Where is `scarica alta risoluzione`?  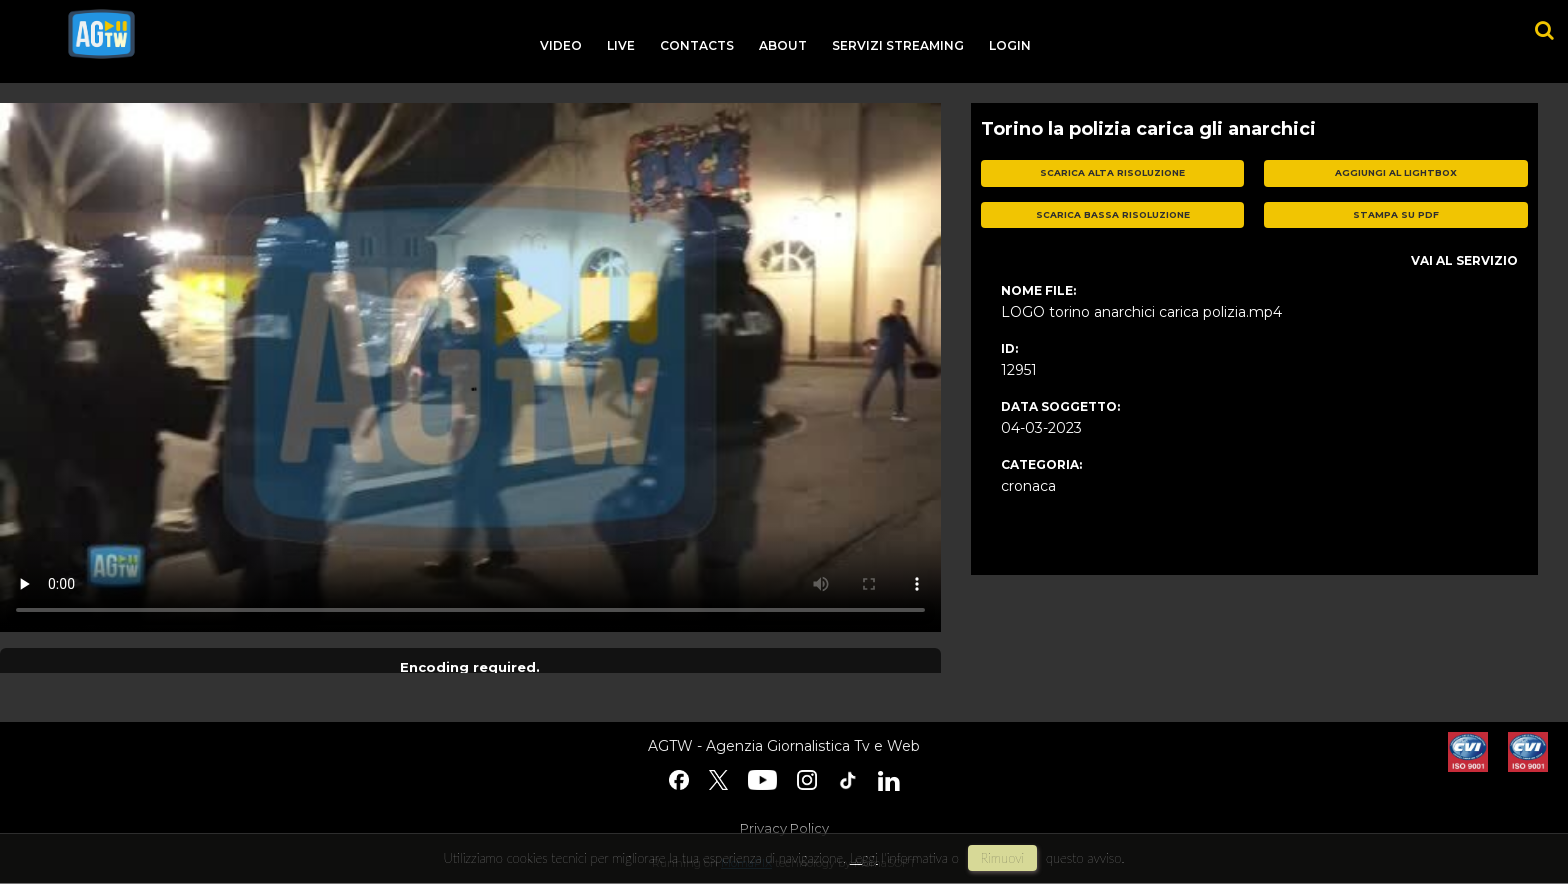
scarica alta risoluzione is located at coordinates (1112, 172).